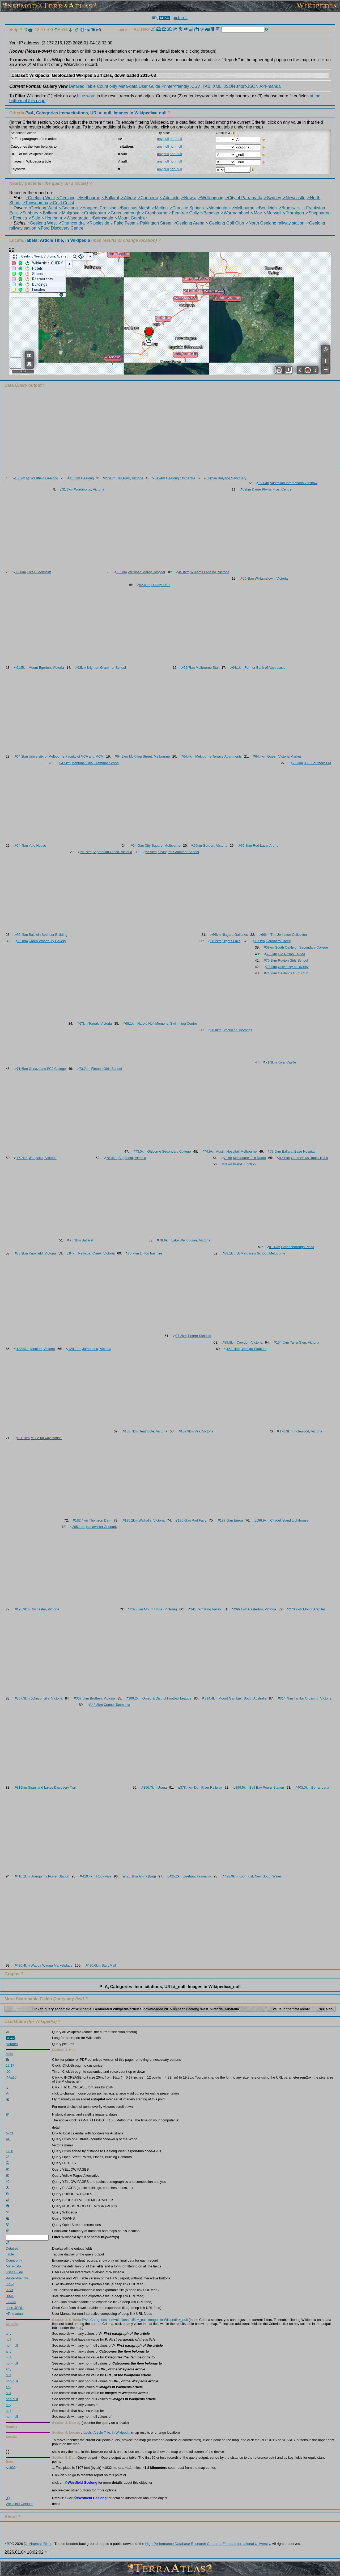  What do you see at coordinates (91, 86) in the screenshot?
I see `Table` at bounding box center [91, 86].